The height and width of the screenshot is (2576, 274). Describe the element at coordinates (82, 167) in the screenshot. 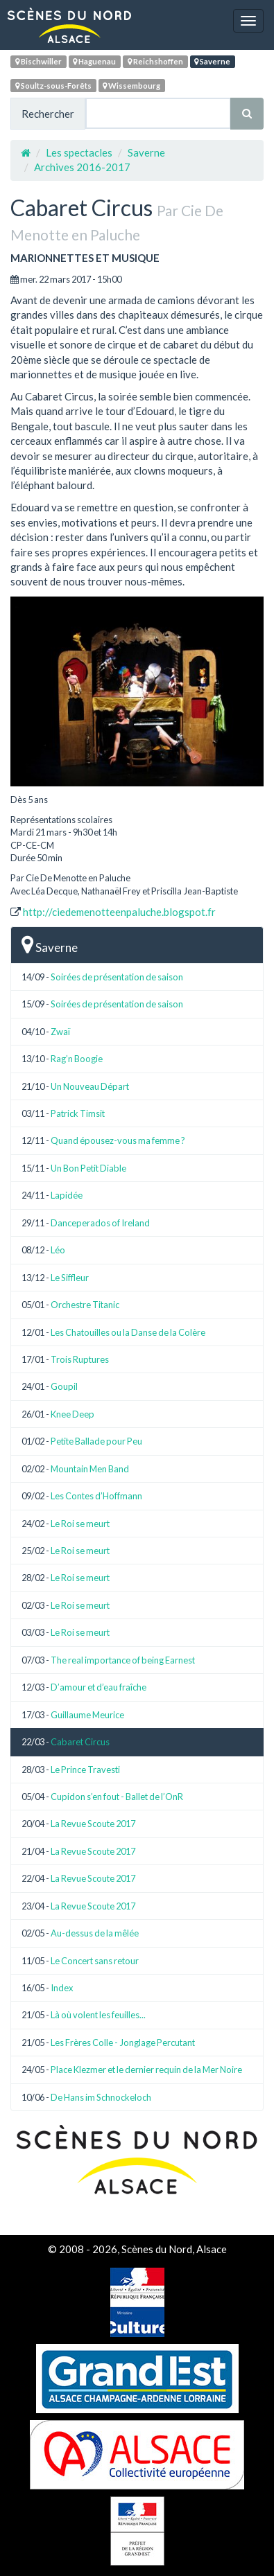

I see `Archives 2016-2017` at that location.